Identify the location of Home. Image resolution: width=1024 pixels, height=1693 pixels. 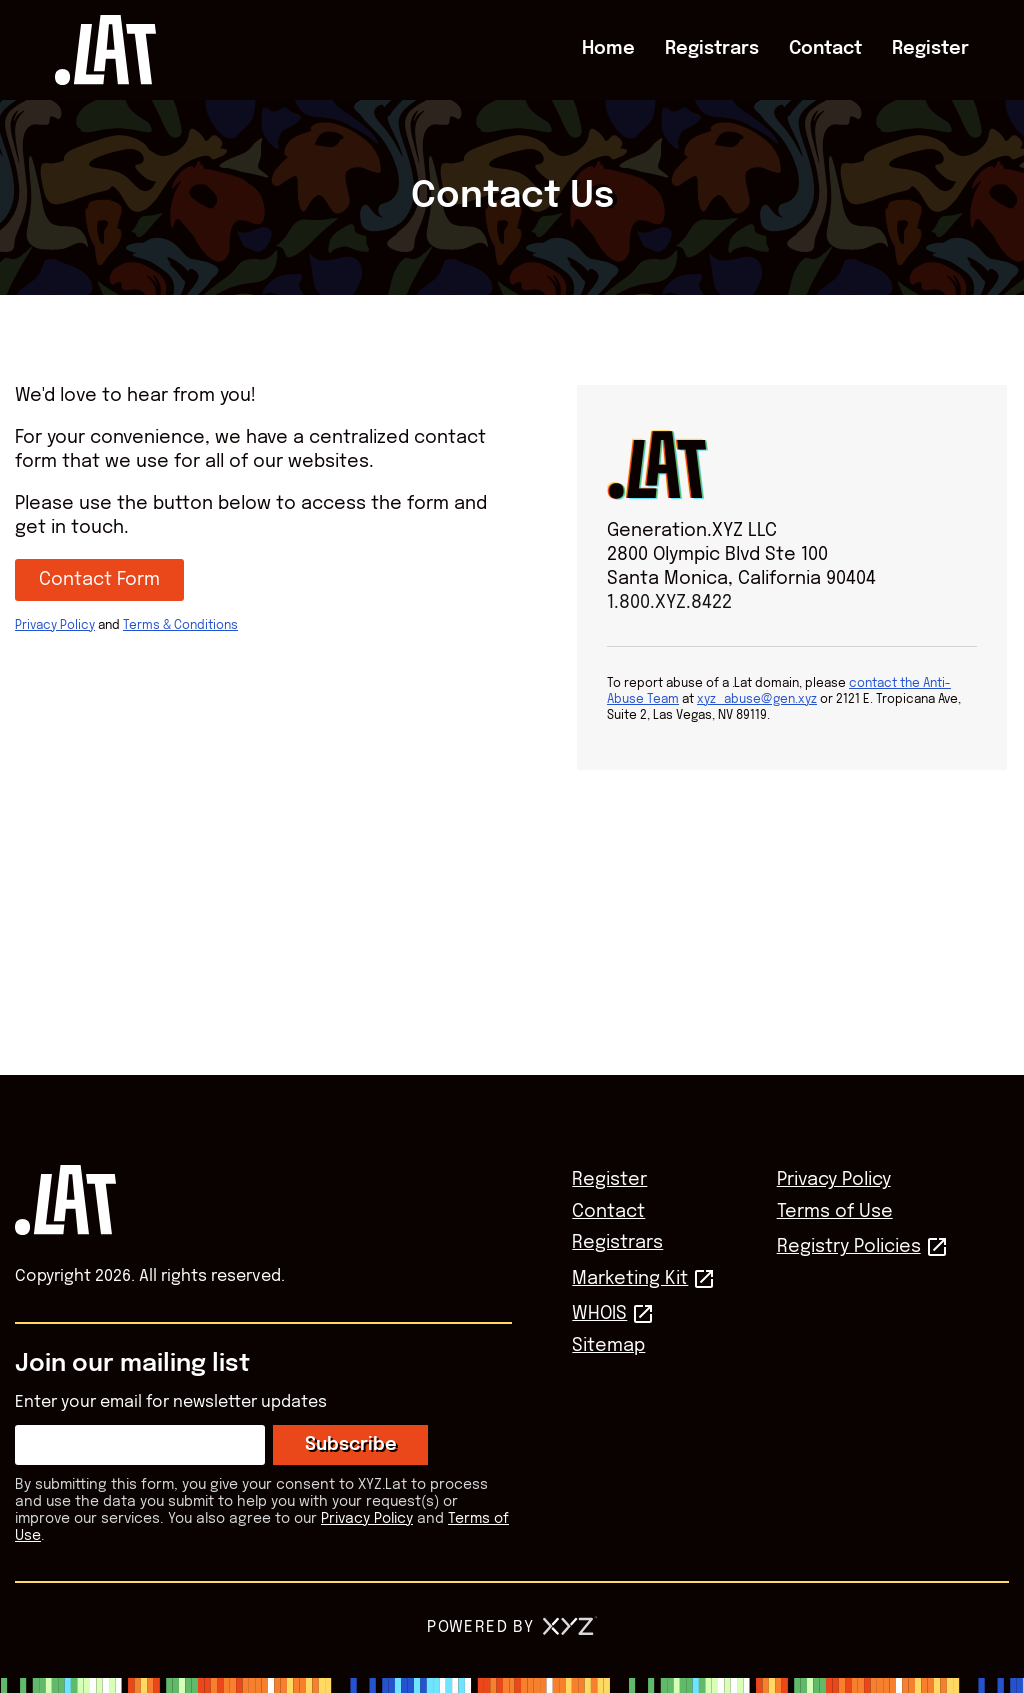
(608, 49).